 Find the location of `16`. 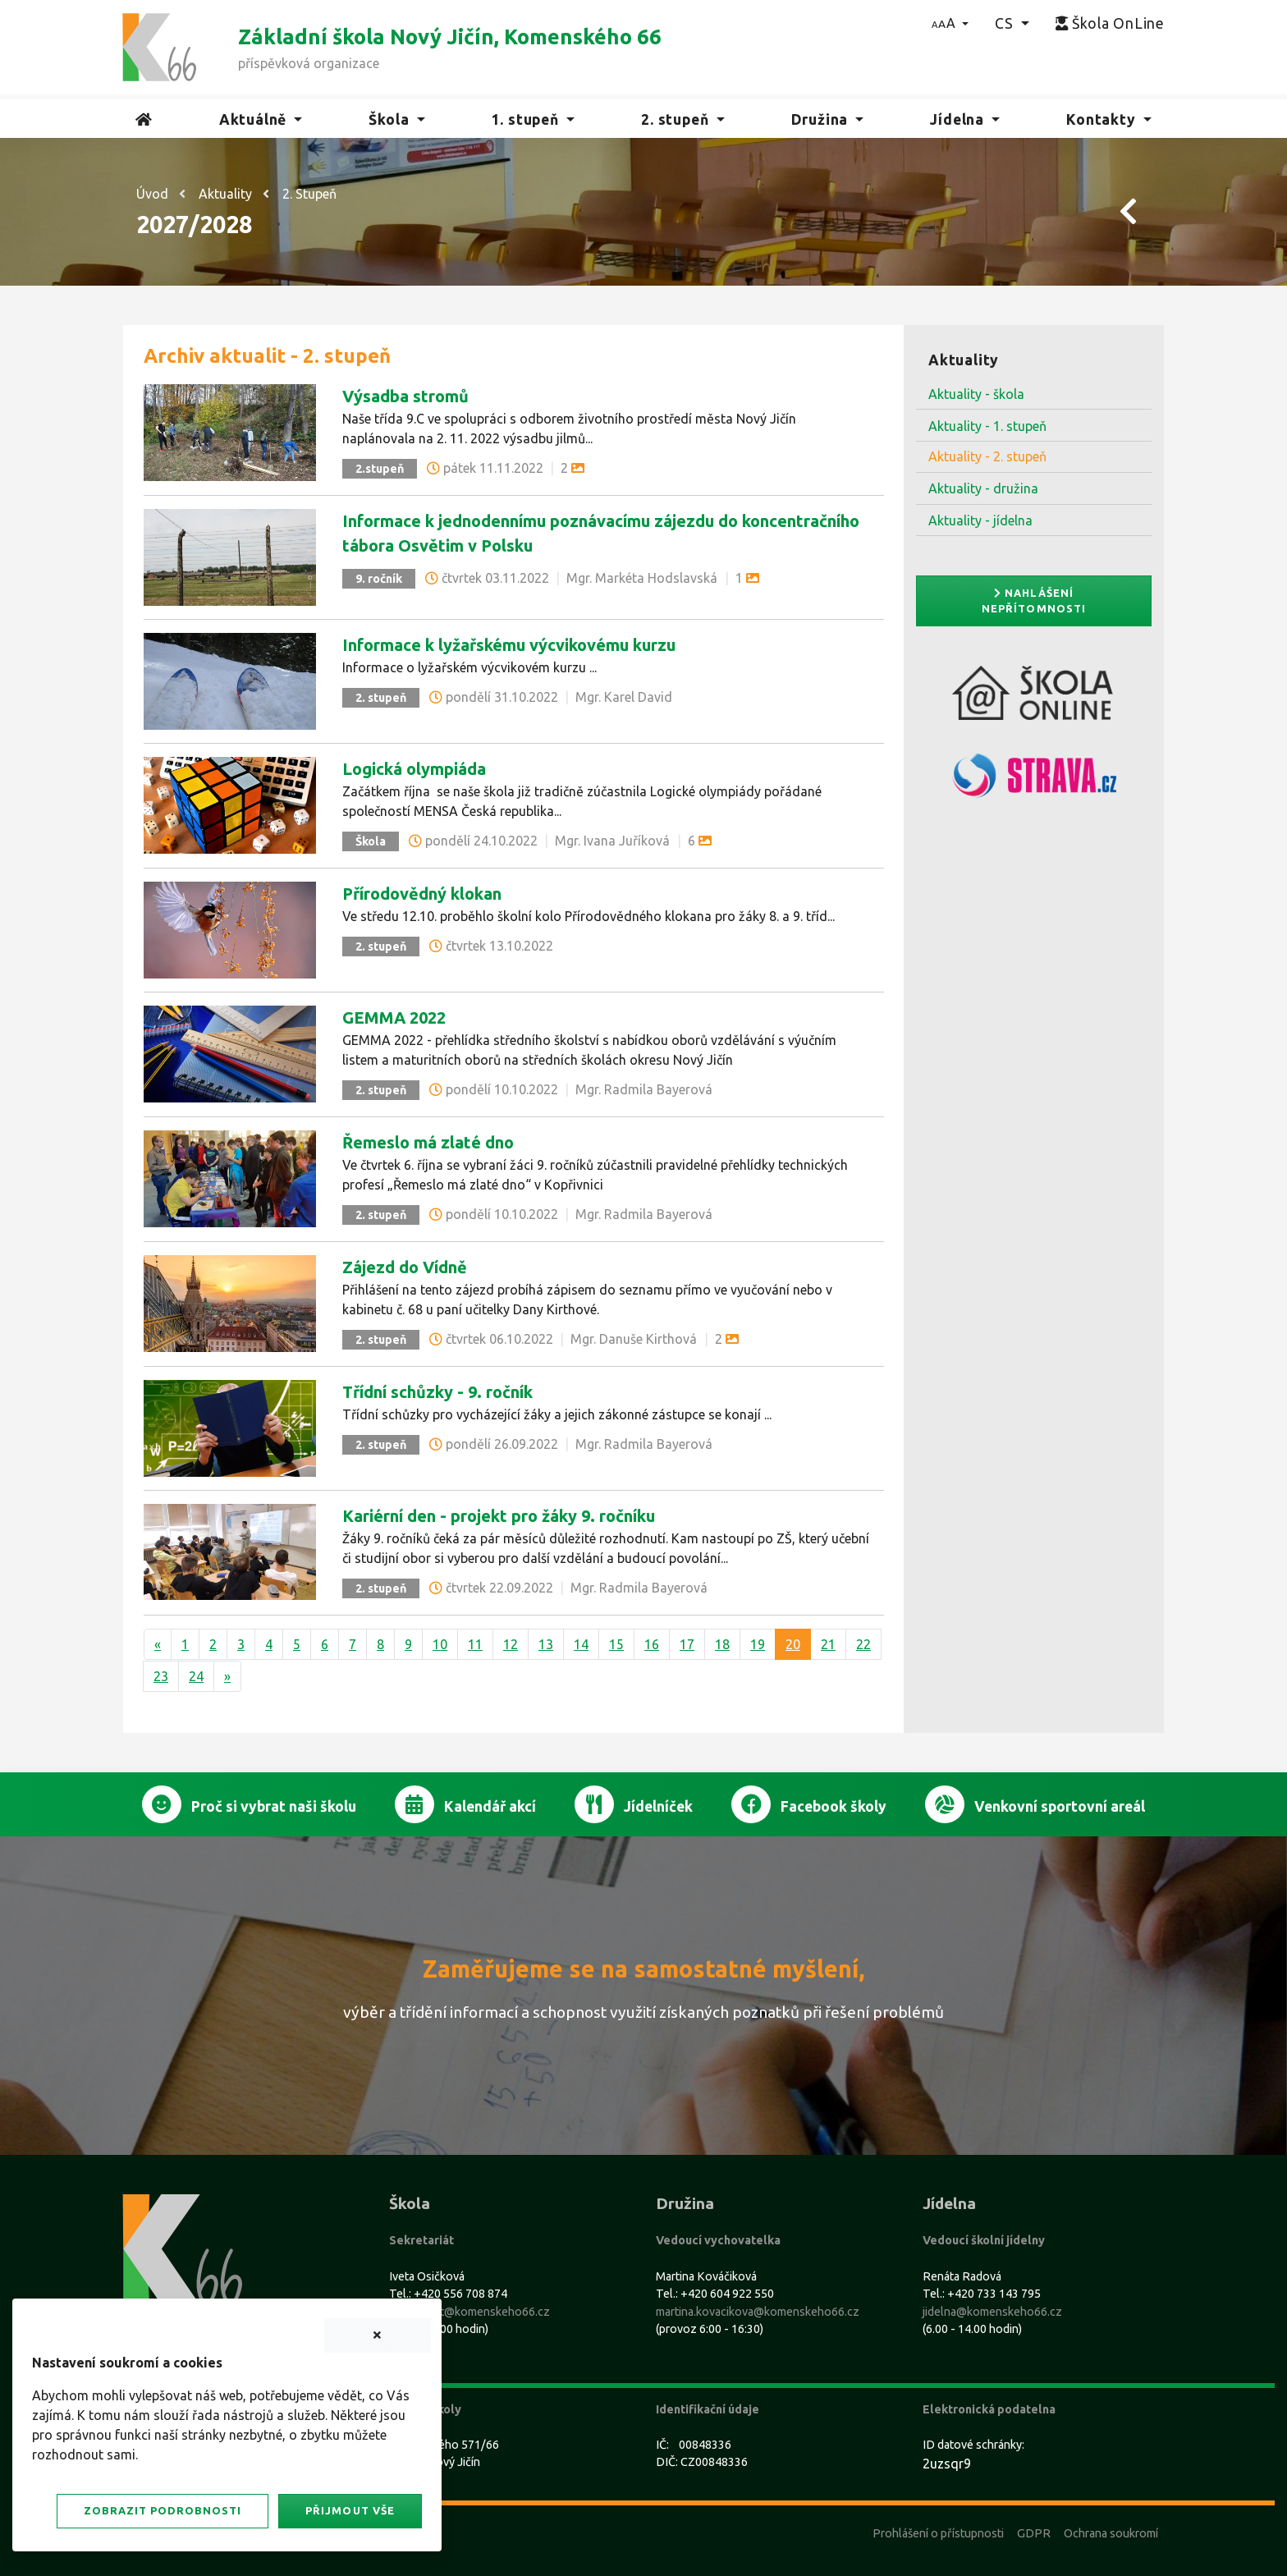

16 is located at coordinates (651, 1644).